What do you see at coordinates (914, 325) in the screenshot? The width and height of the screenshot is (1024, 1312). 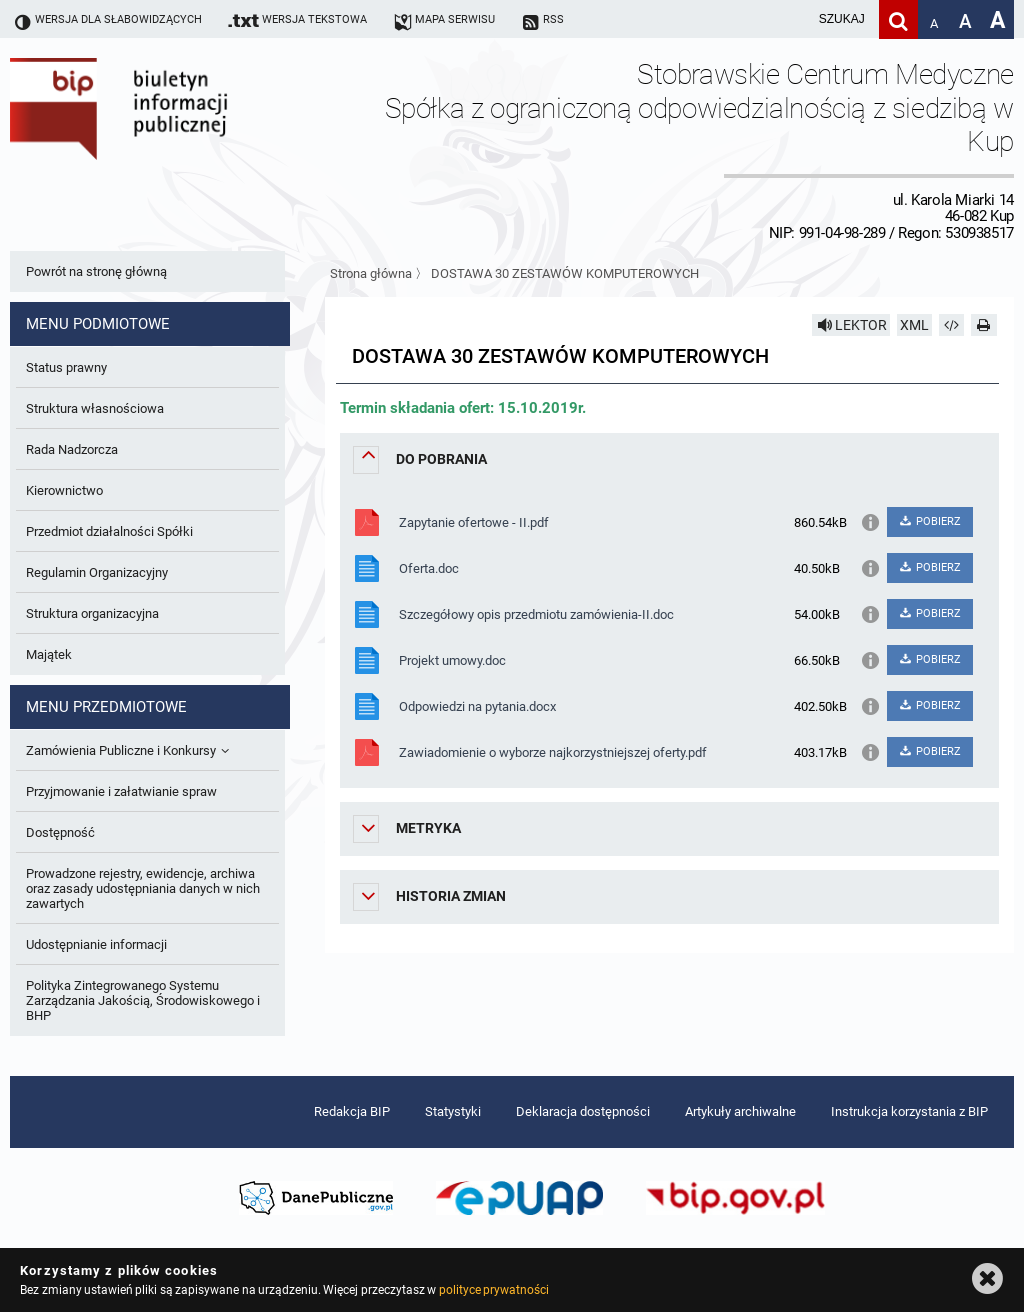 I see `XML` at bounding box center [914, 325].